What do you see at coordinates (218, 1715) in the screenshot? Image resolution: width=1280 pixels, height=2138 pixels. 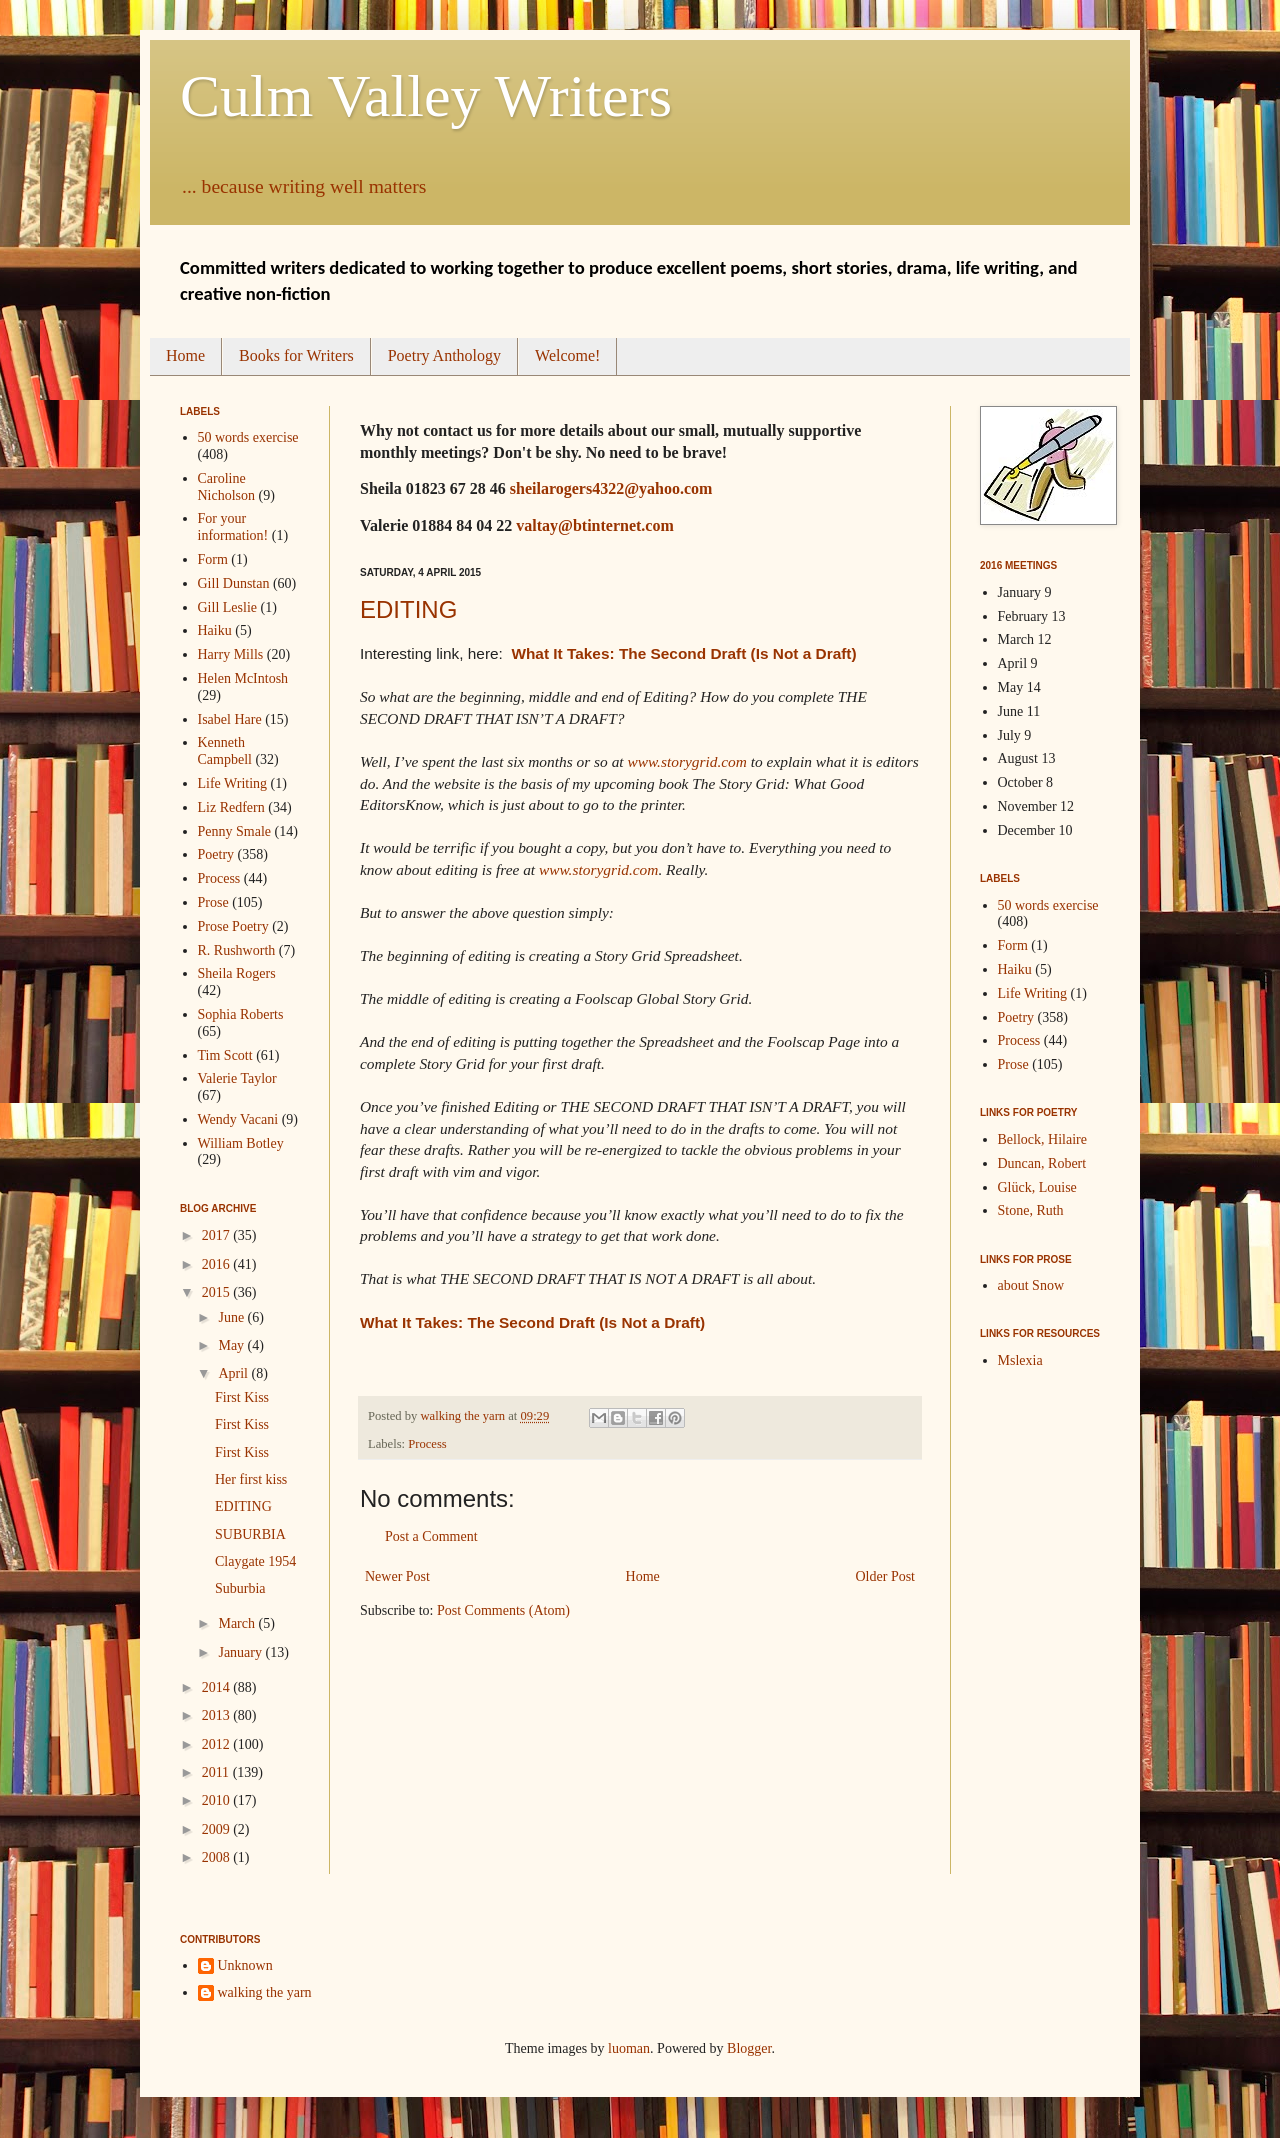 I see `2013` at bounding box center [218, 1715].